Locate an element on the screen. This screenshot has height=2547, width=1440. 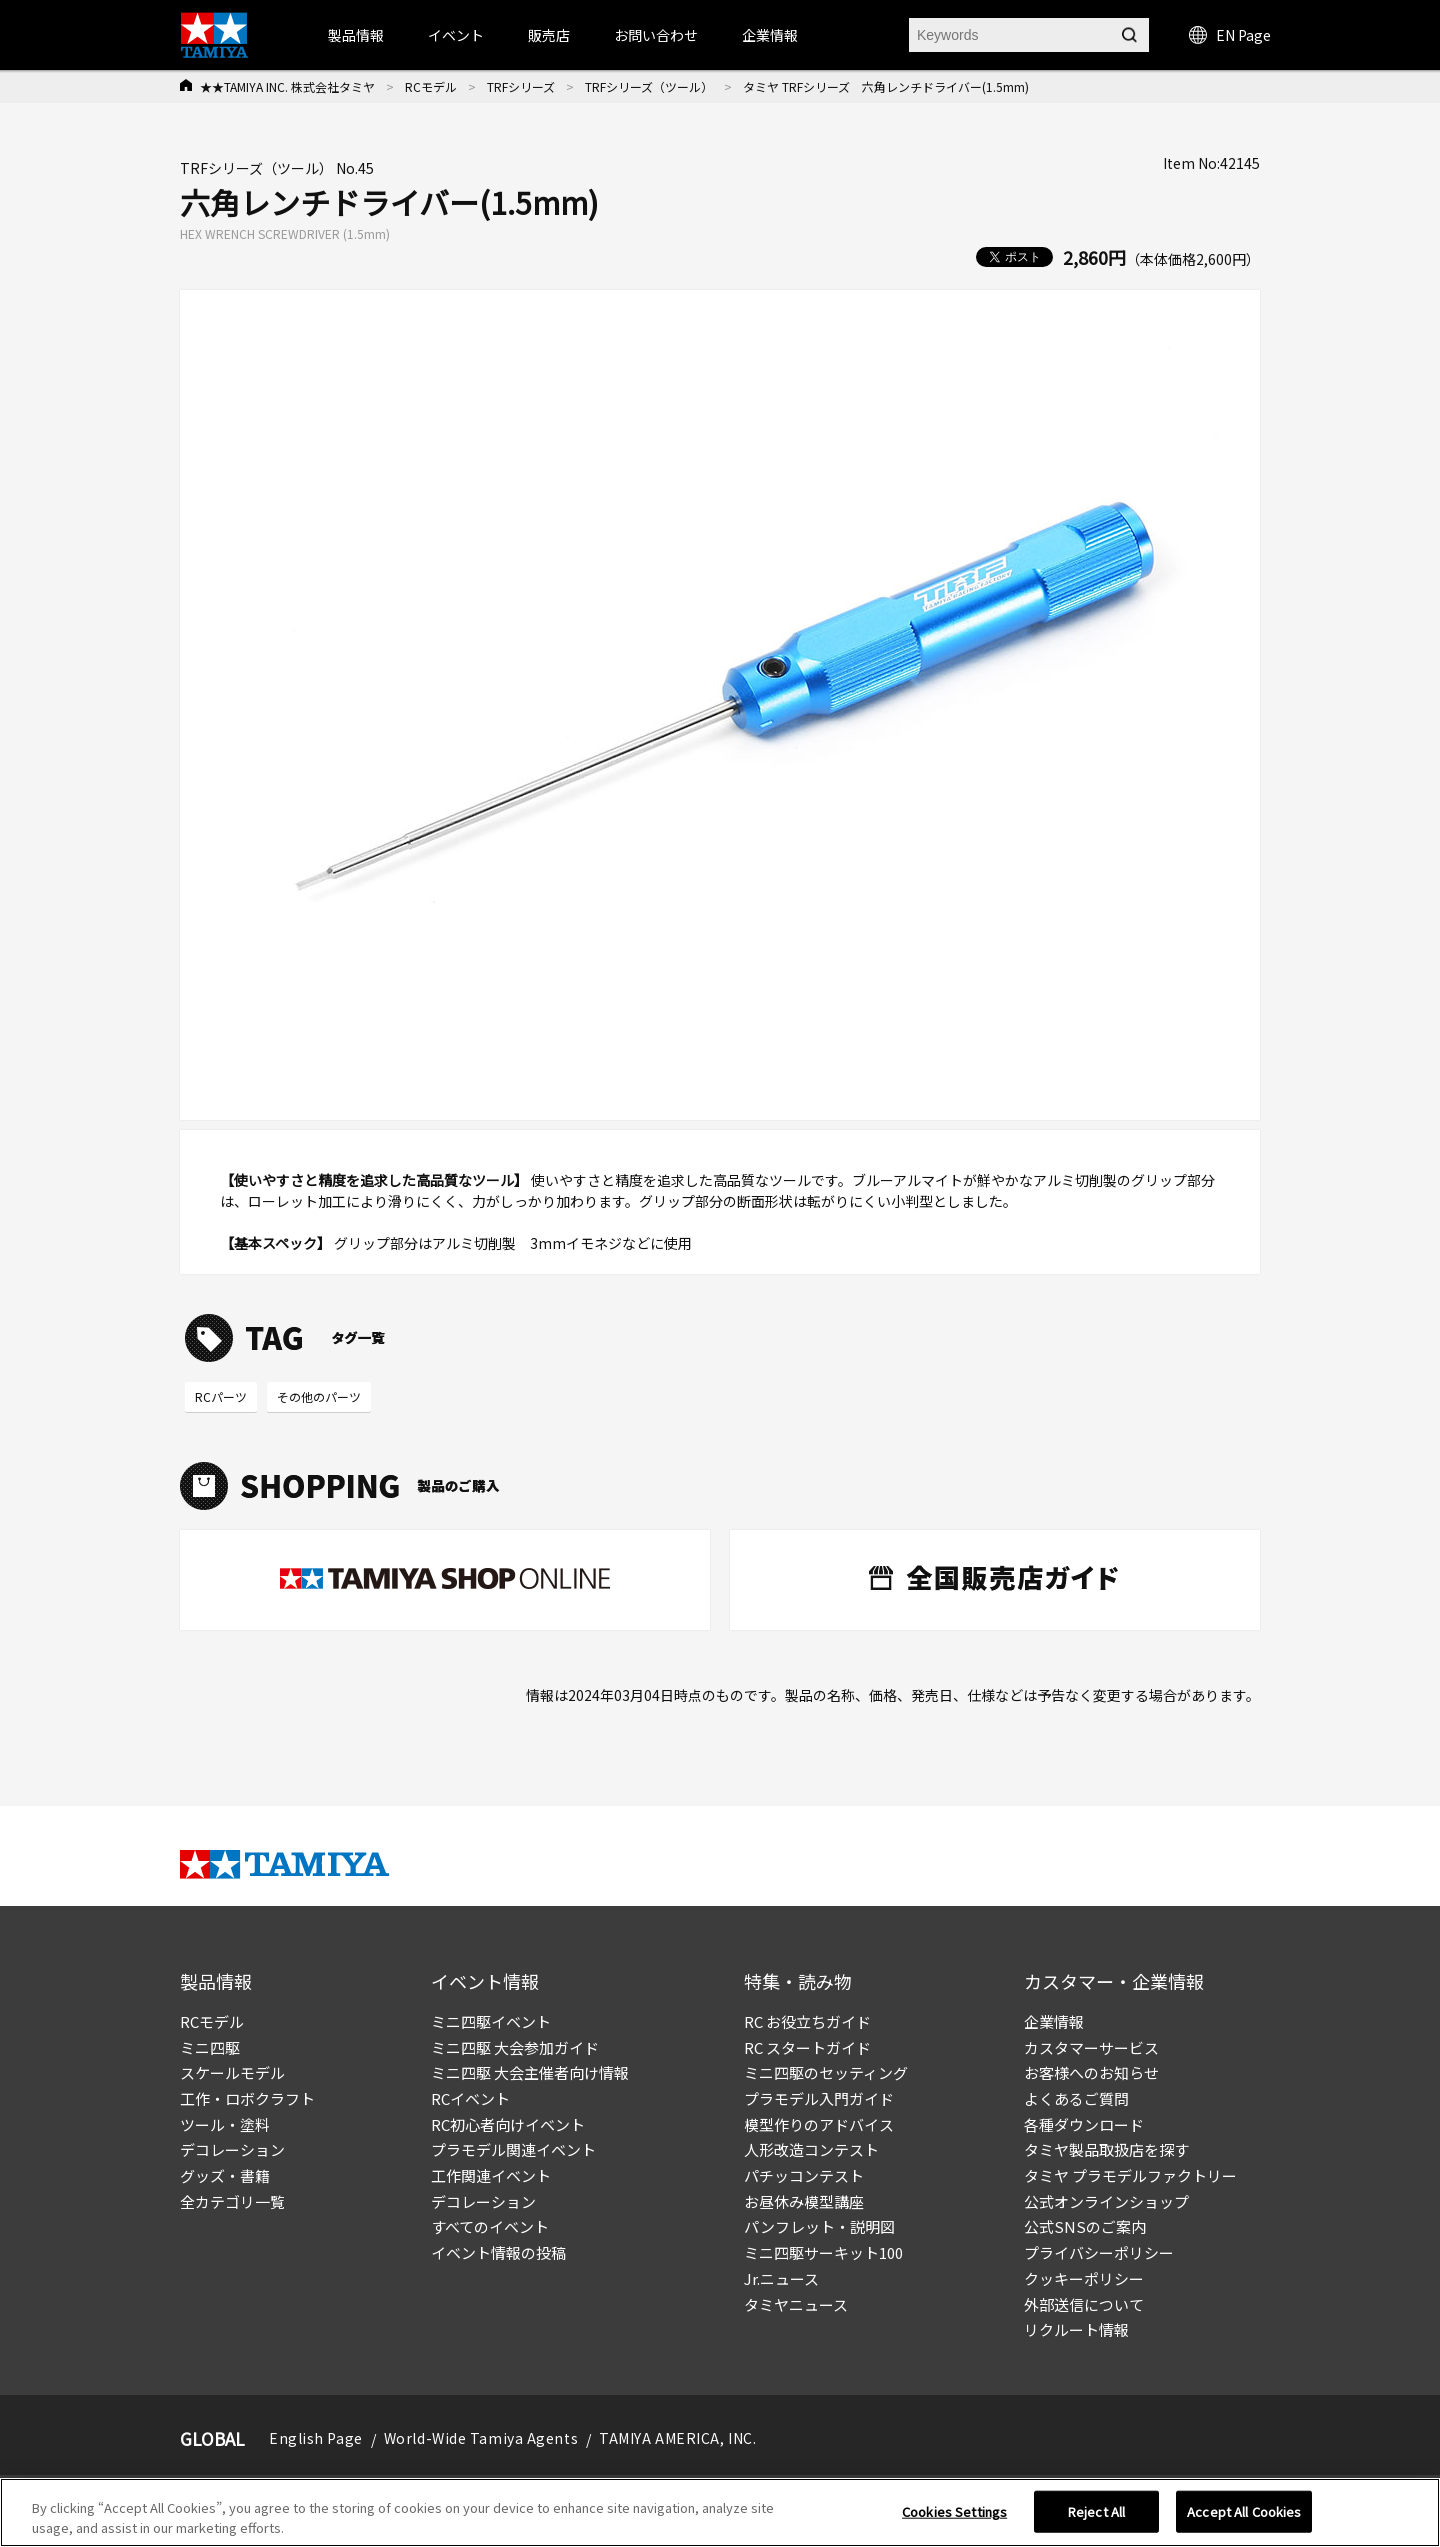
リクルート情報 is located at coordinates (1076, 2329).